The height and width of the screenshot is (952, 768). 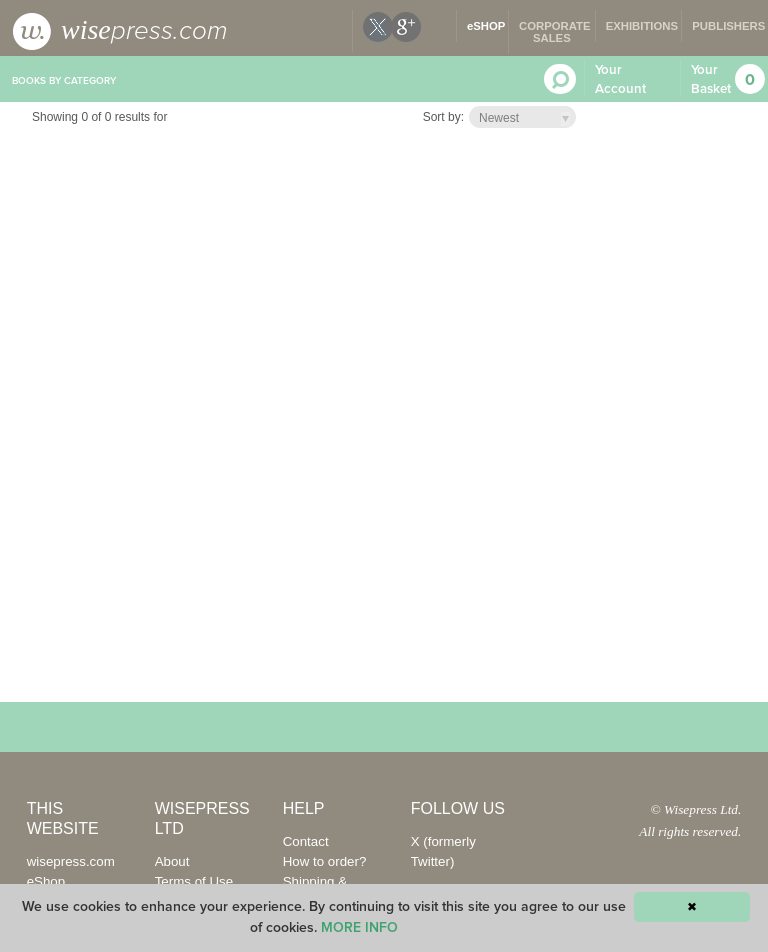 I want to click on Your Account, so click(x=620, y=79).